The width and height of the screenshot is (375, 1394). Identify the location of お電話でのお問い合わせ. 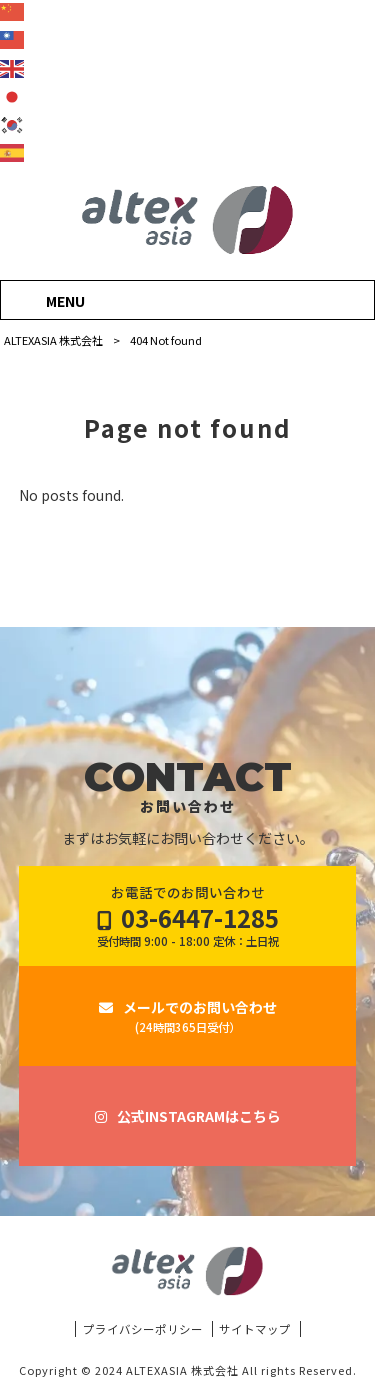
(188, 916).